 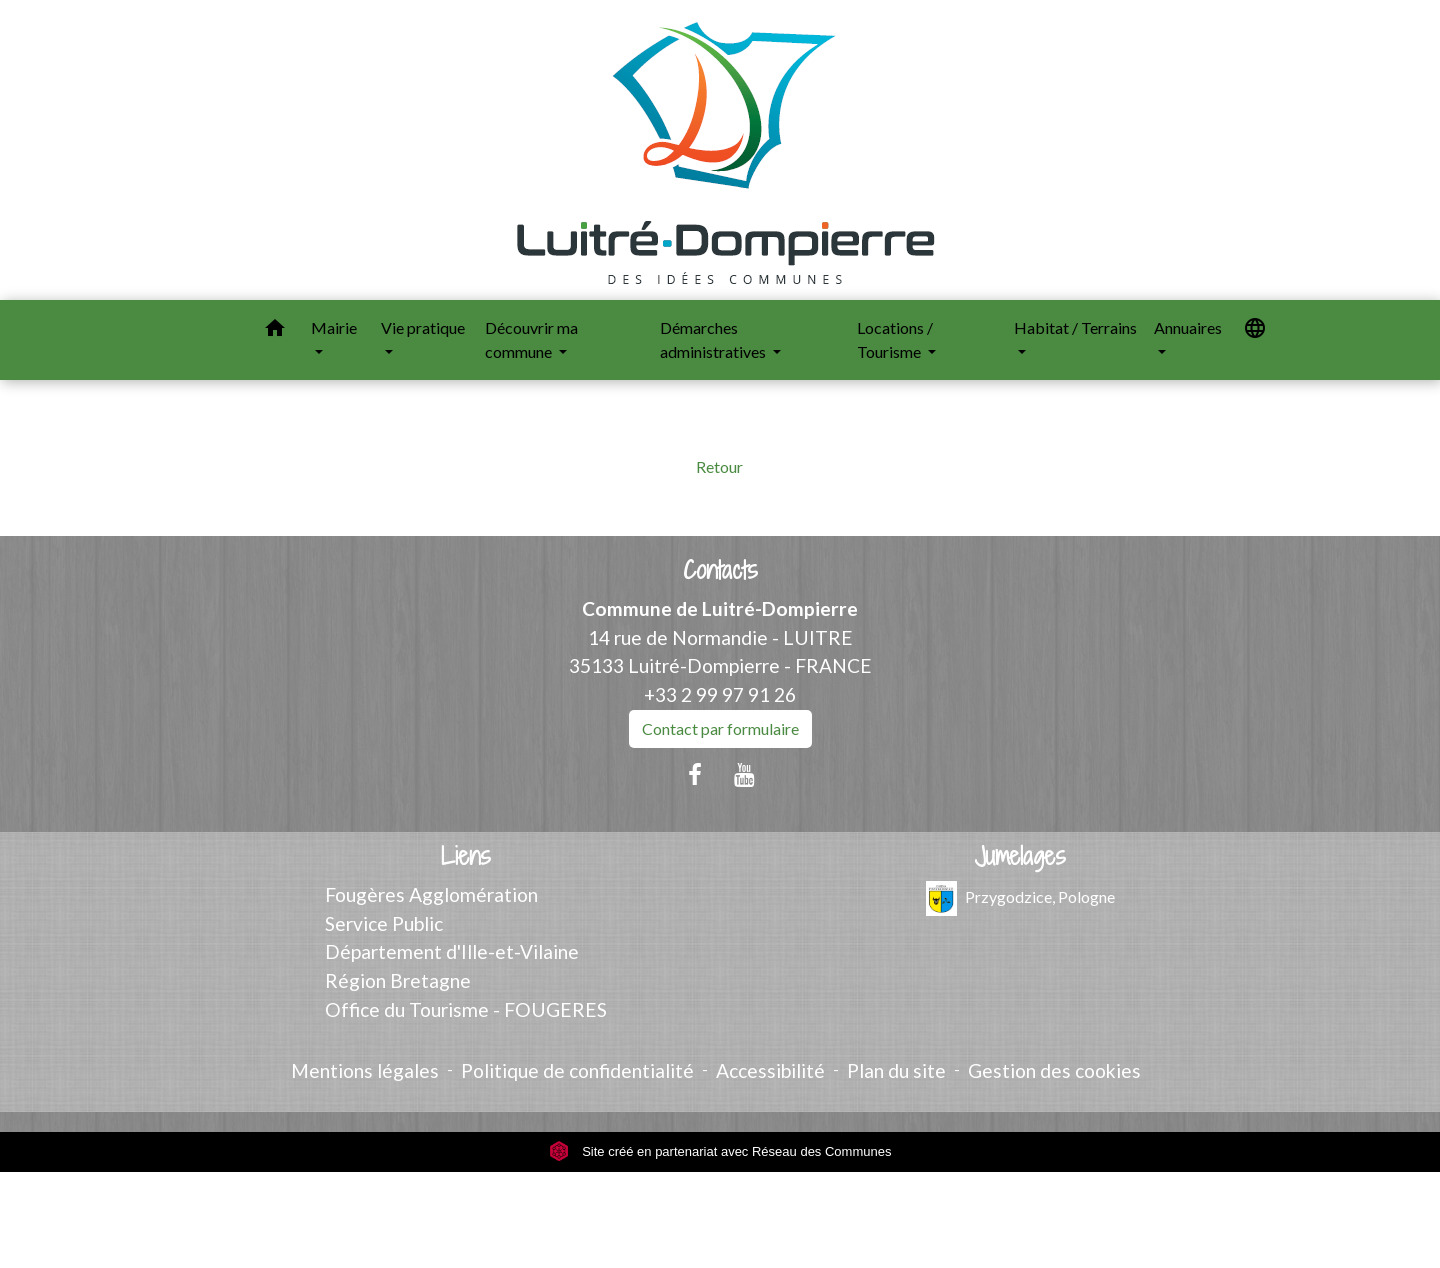 I want to click on Site créé en partenariat avec Réseau des Communes, so click(x=720, y=1151).